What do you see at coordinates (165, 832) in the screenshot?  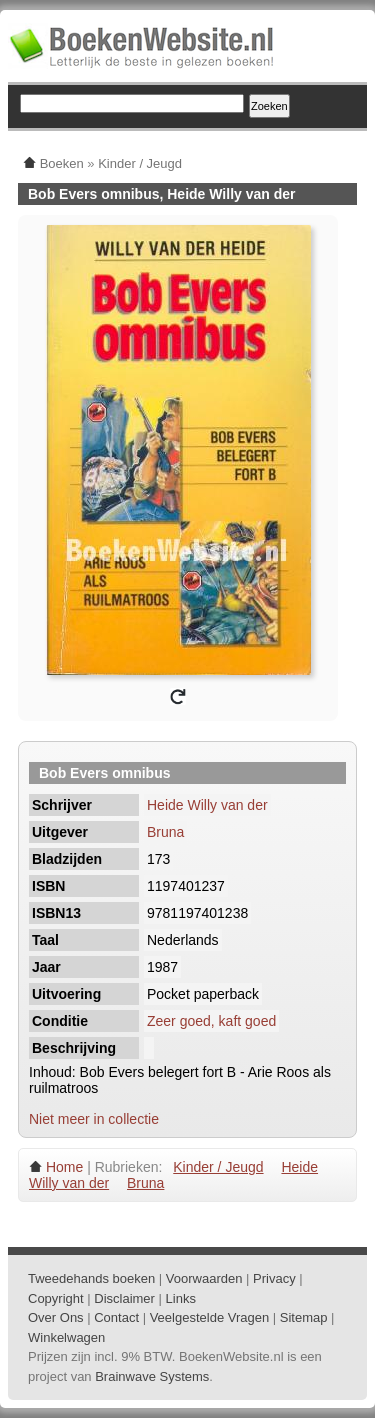 I see `Bruna` at bounding box center [165, 832].